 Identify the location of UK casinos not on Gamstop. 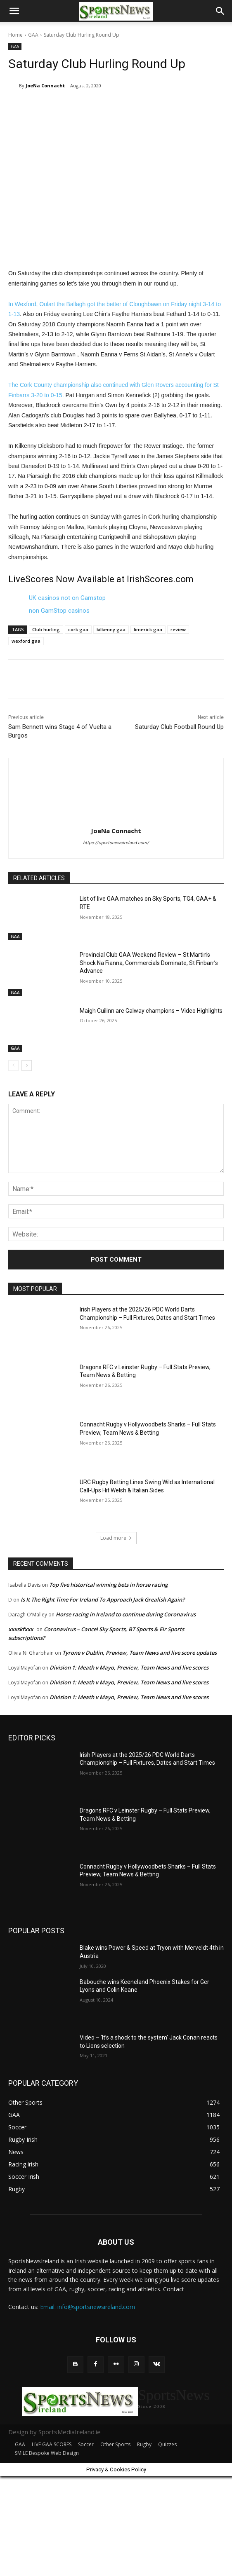
(67, 598).